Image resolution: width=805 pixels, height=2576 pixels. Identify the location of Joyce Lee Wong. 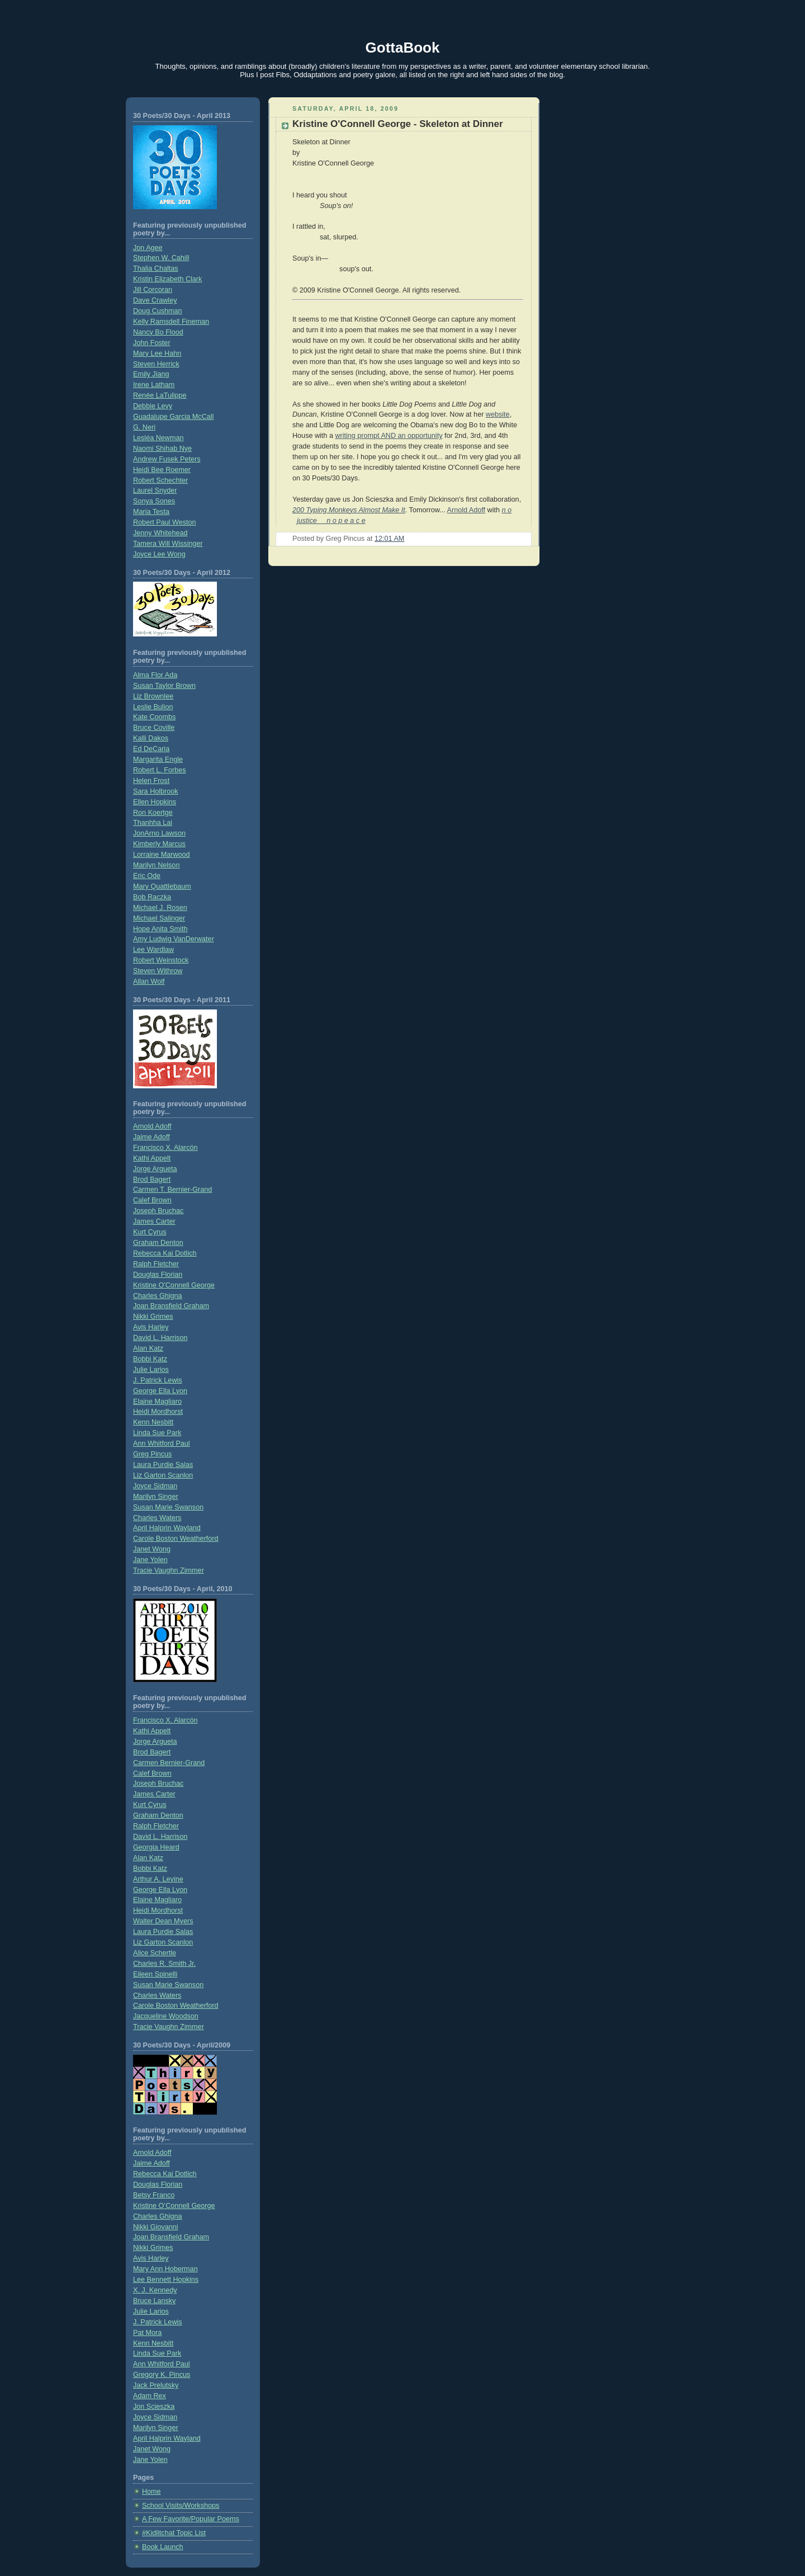
(159, 554).